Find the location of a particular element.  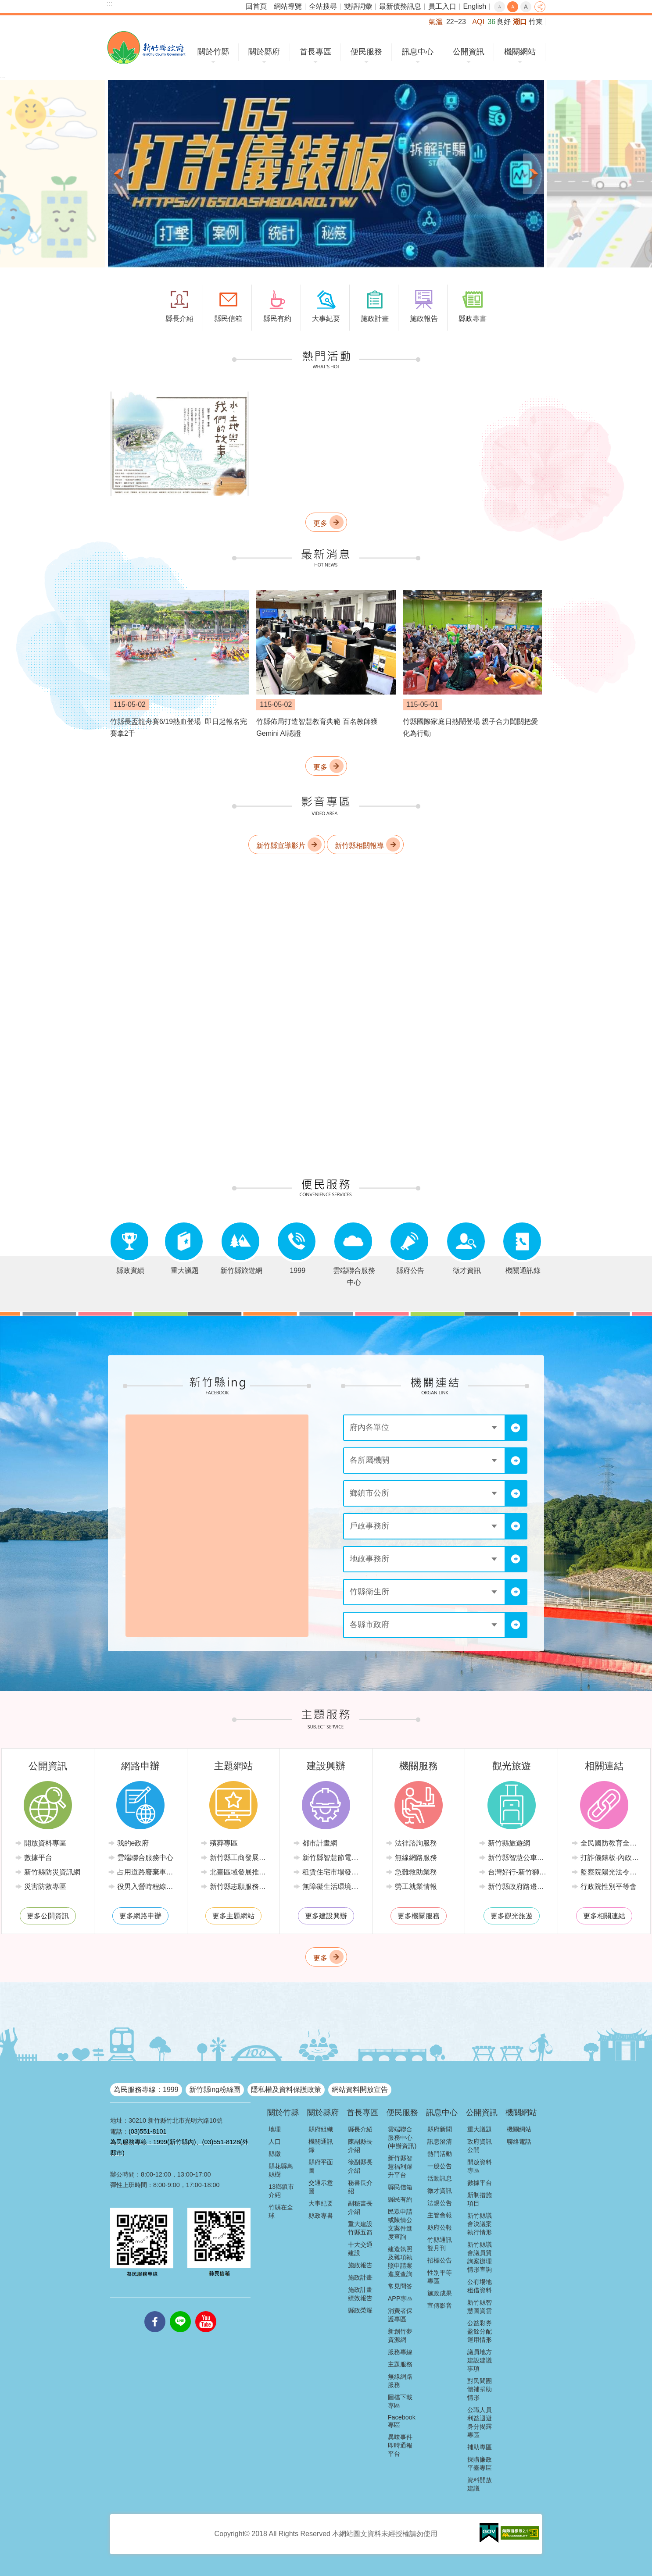

政府資訊公開 is located at coordinates (479, 2145).